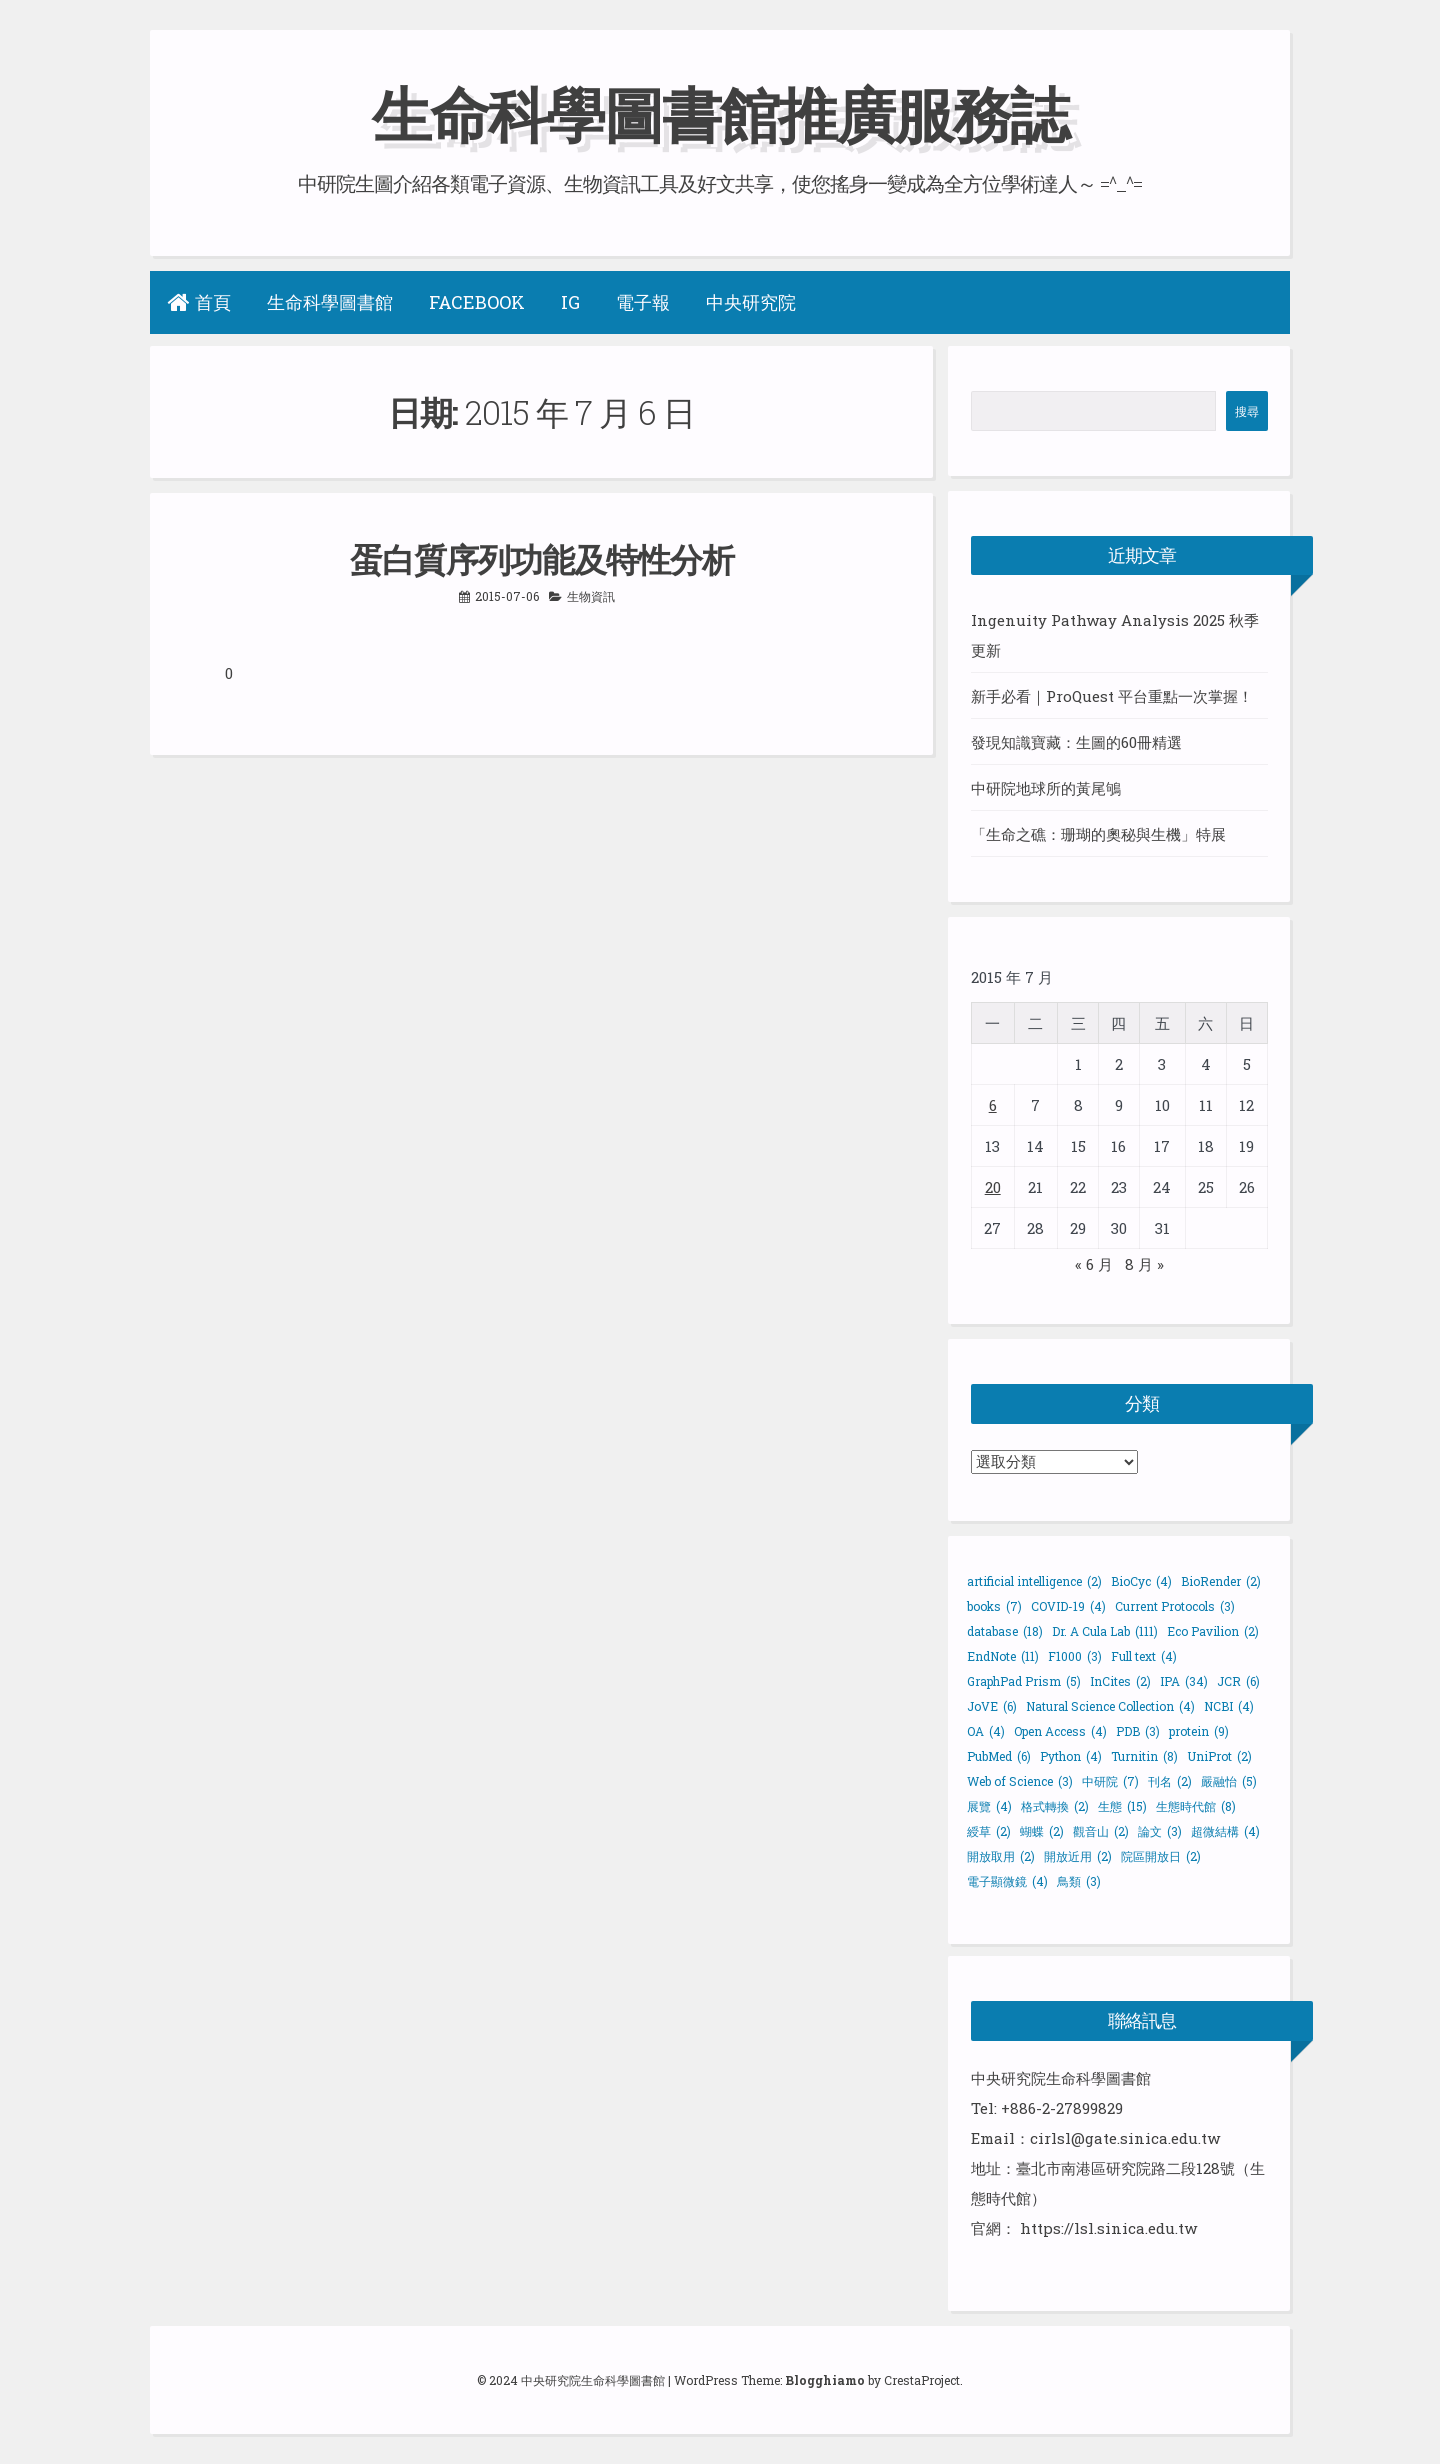 The image size is (1440, 2464). I want to click on 刊名 [刊名 (2 個項目)], so click(1170, 1781).